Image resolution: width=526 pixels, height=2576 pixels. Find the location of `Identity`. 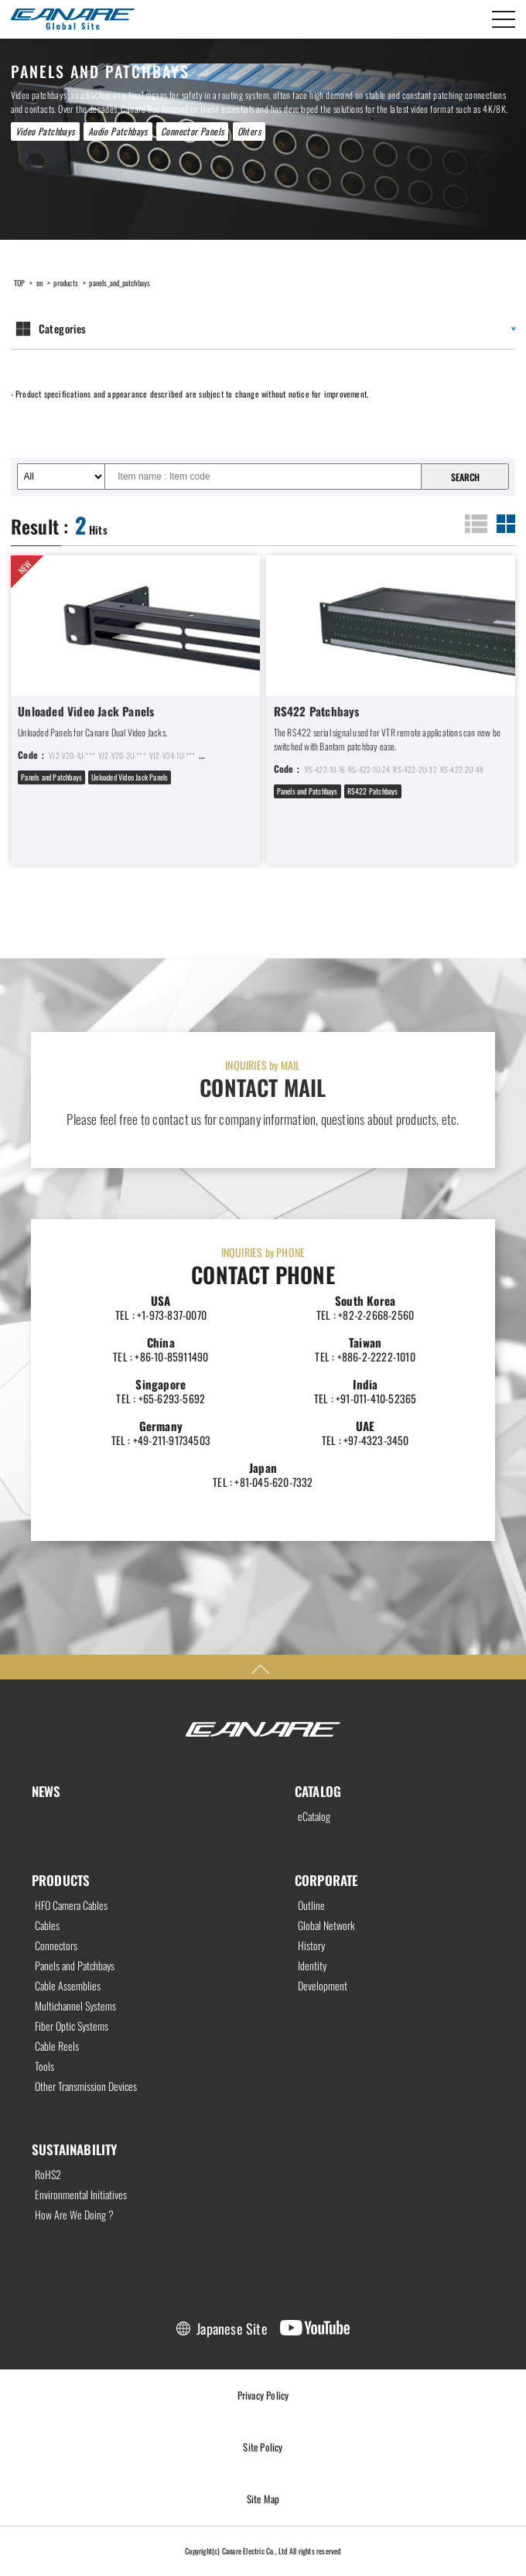

Identity is located at coordinates (312, 1965).